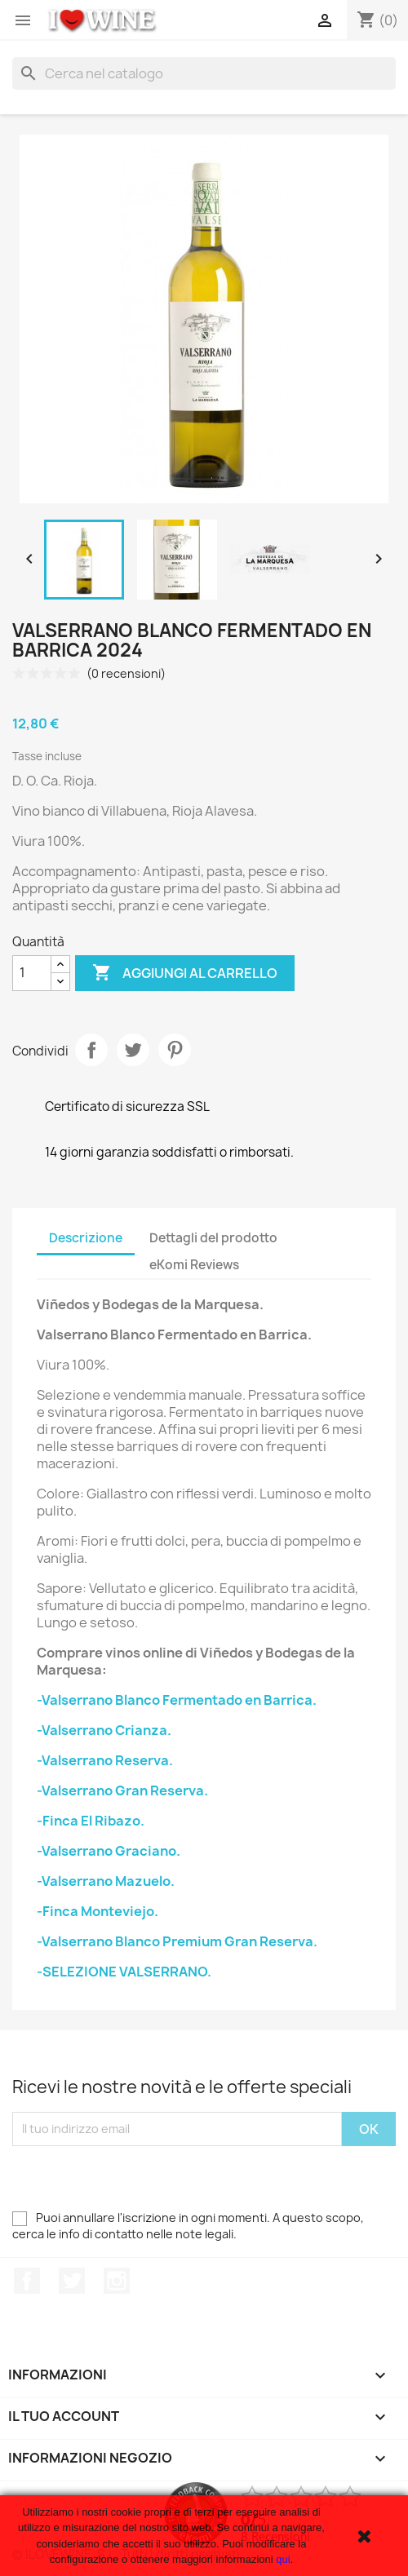 This screenshot has height=2576, width=408. What do you see at coordinates (184, 973) in the screenshot?
I see `Aggiungi al carrello` at bounding box center [184, 973].